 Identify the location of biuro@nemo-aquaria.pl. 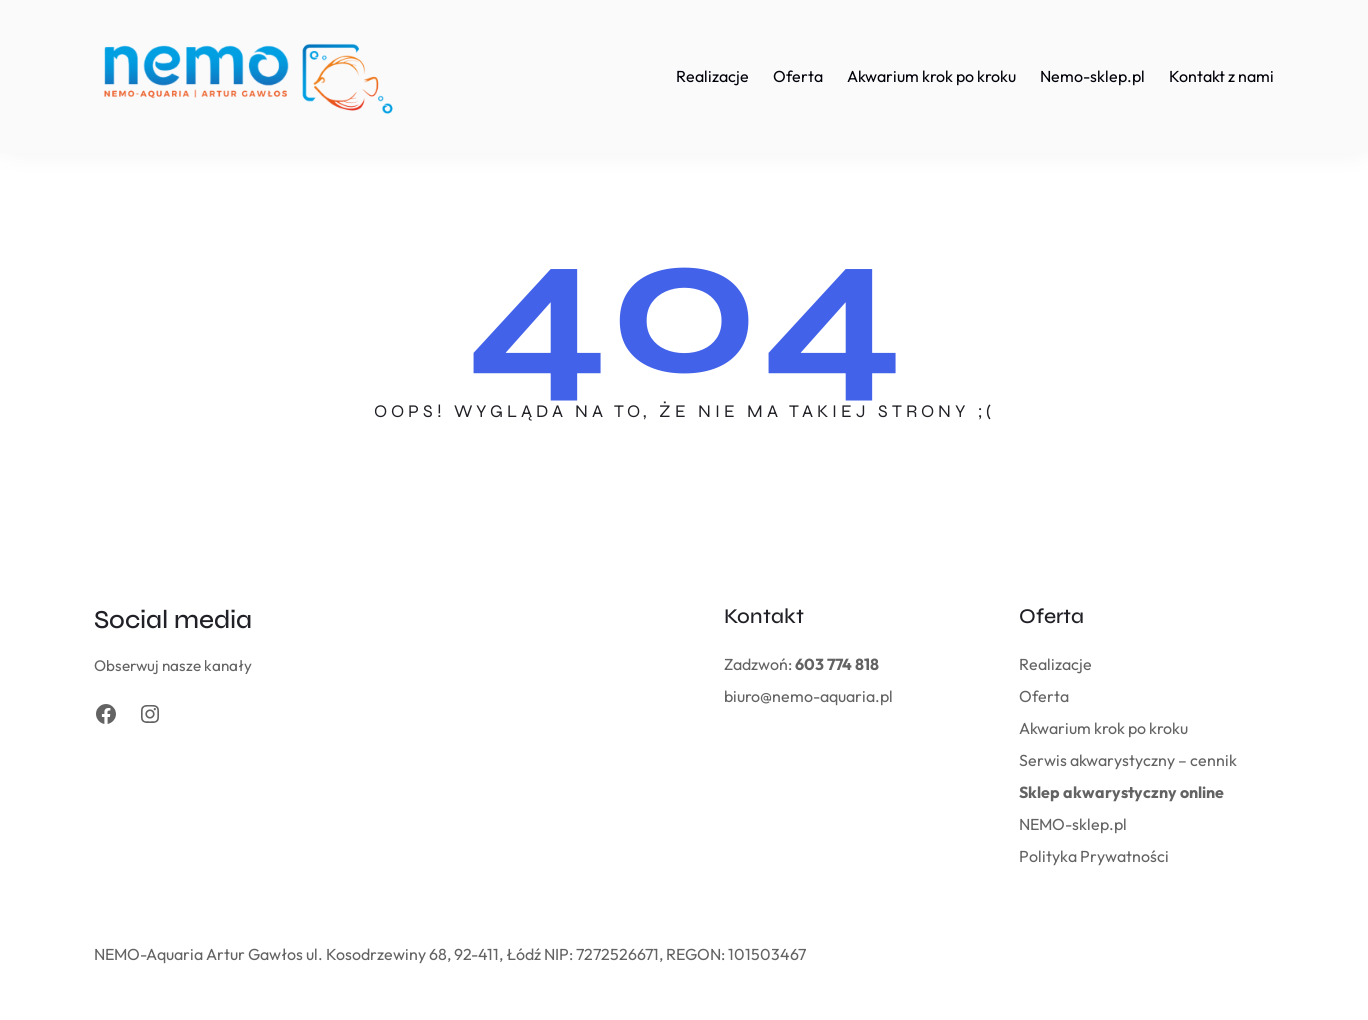
(808, 696).